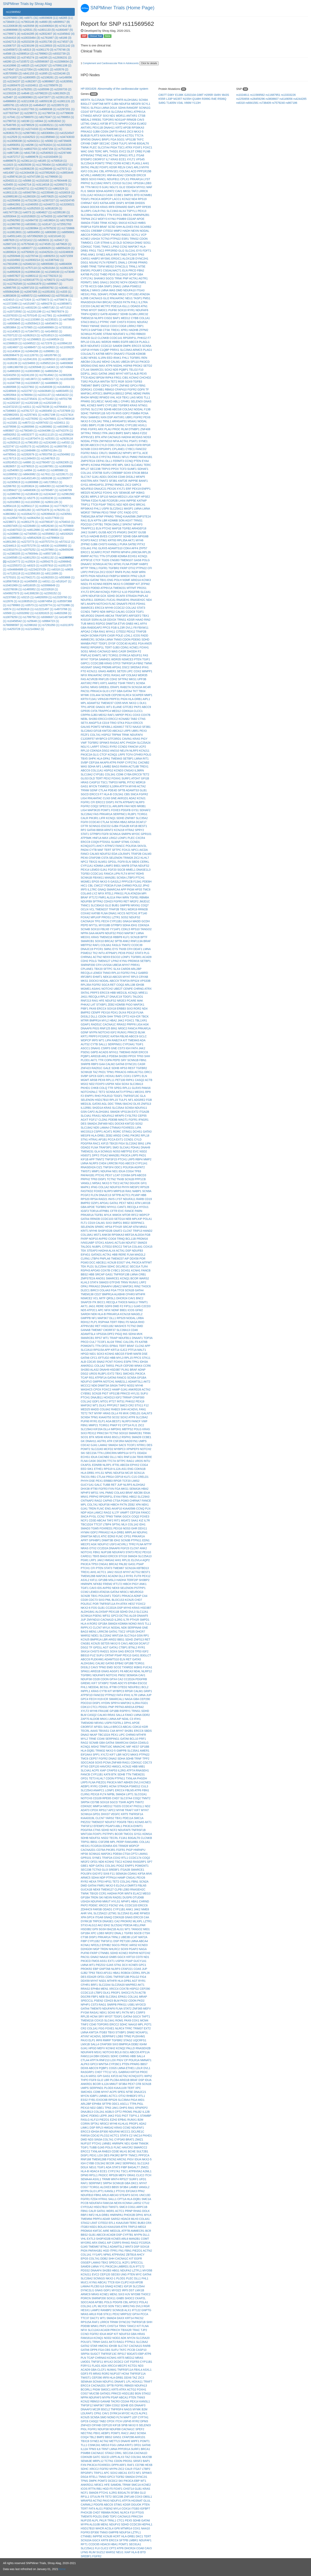 The height and width of the screenshot is (2576, 311). What do you see at coordinates (47, 486) in the screenshot?
I see `rs664393 (1)` at bounding box center [47, 486].